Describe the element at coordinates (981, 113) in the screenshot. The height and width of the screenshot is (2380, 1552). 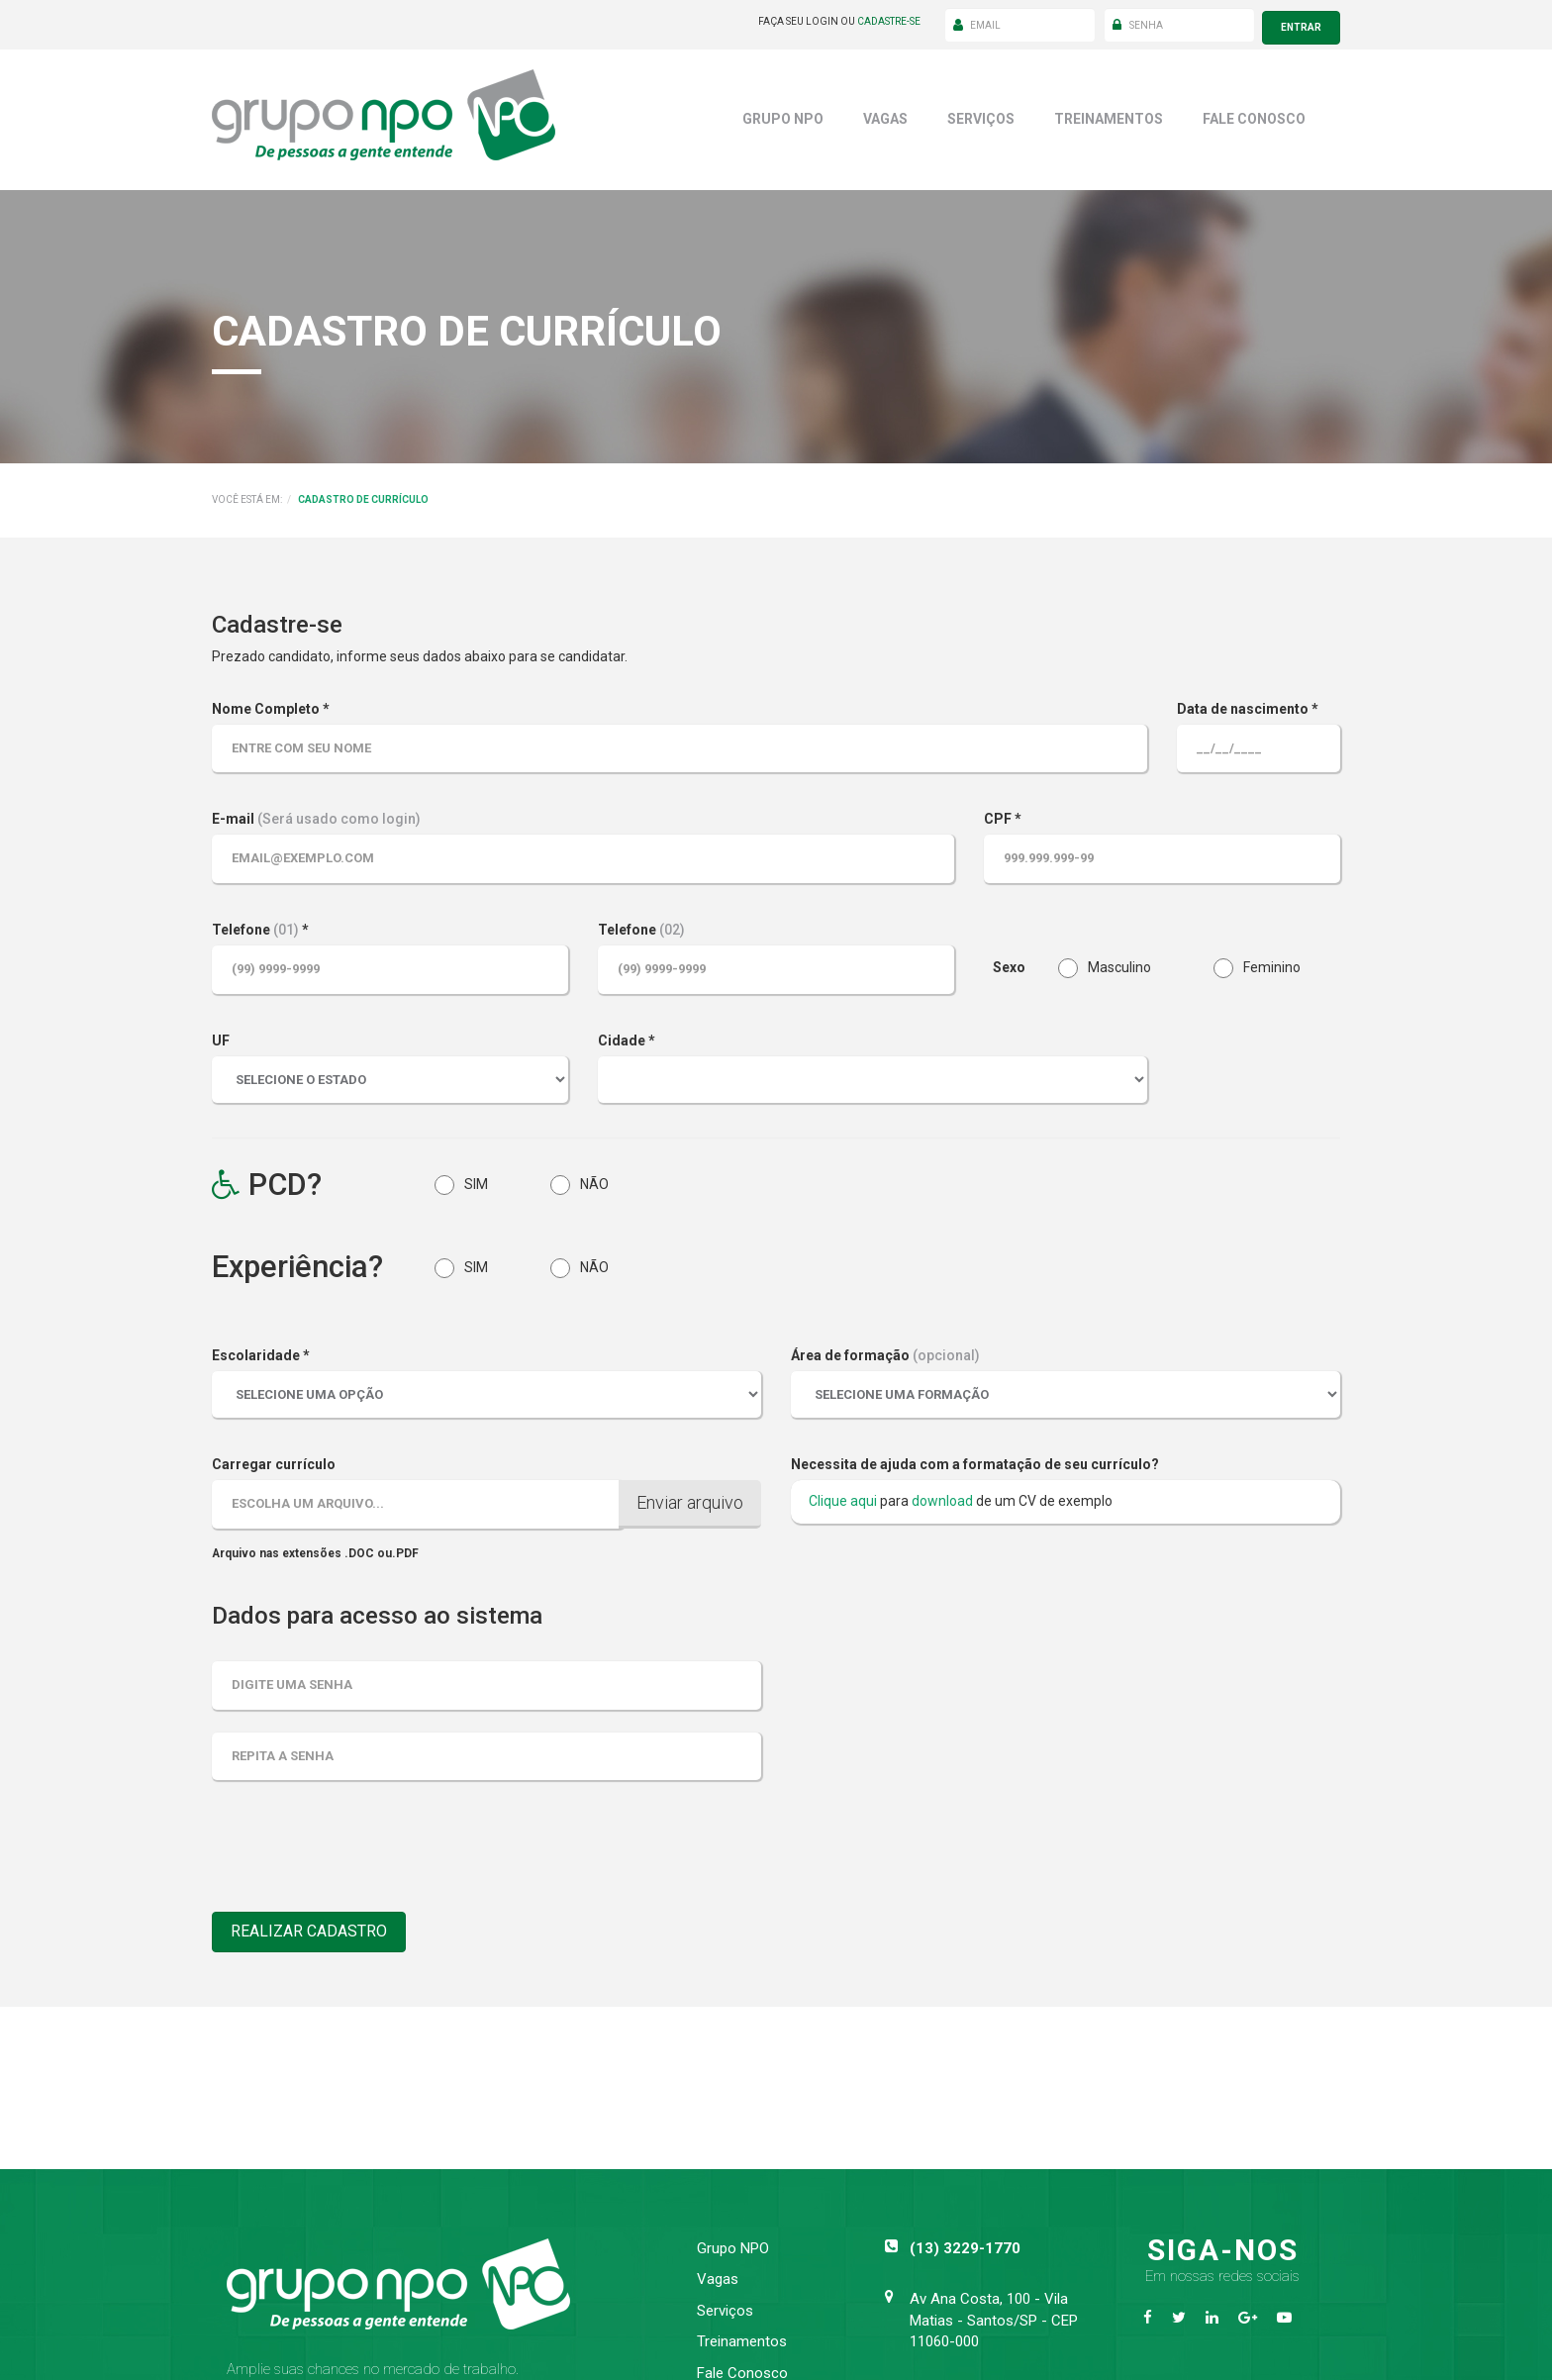
I see `Serviços` at that location.